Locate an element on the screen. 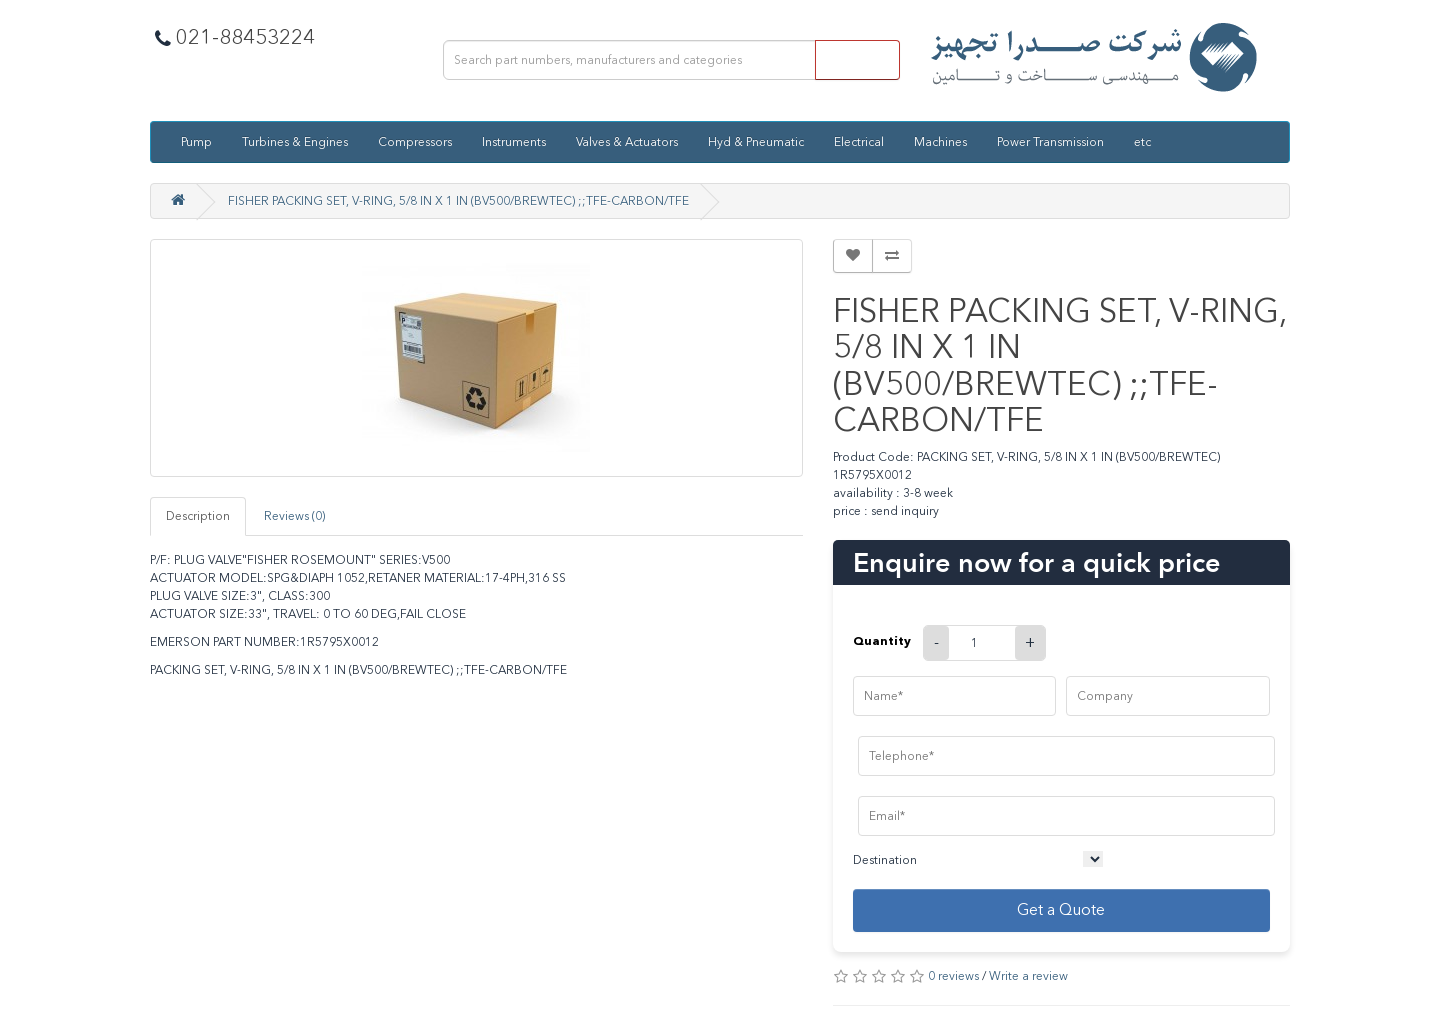 Image resolution: width=1440 pixels, height=1026 pixels. etc is located at coordinates (1142, 142).